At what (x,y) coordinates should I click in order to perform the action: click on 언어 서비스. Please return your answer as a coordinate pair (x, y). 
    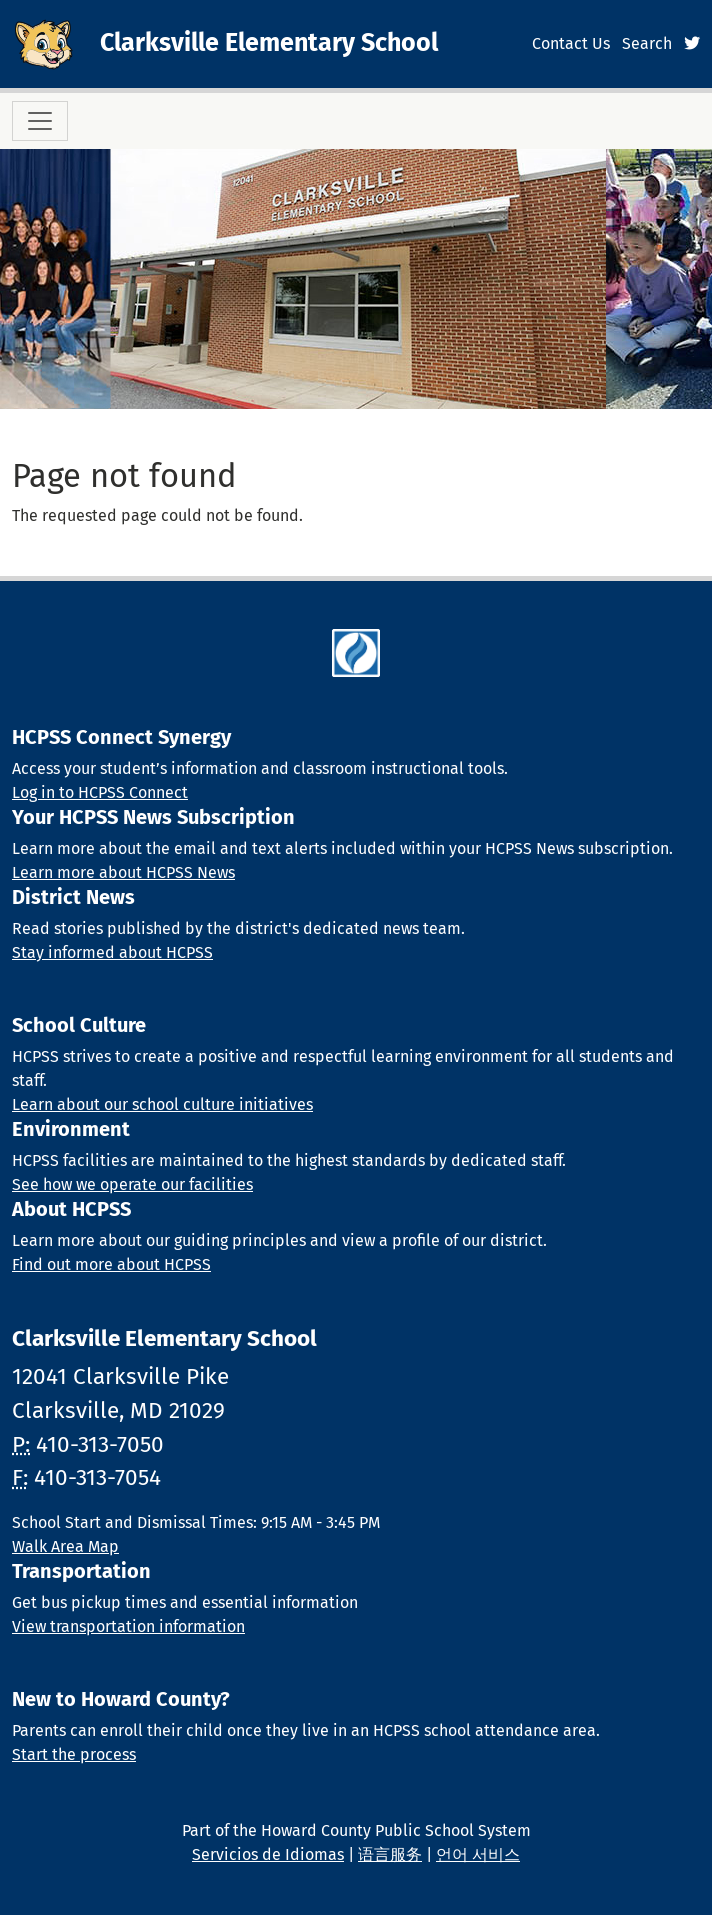
    Looking at the image, I should click on (478, 1854).